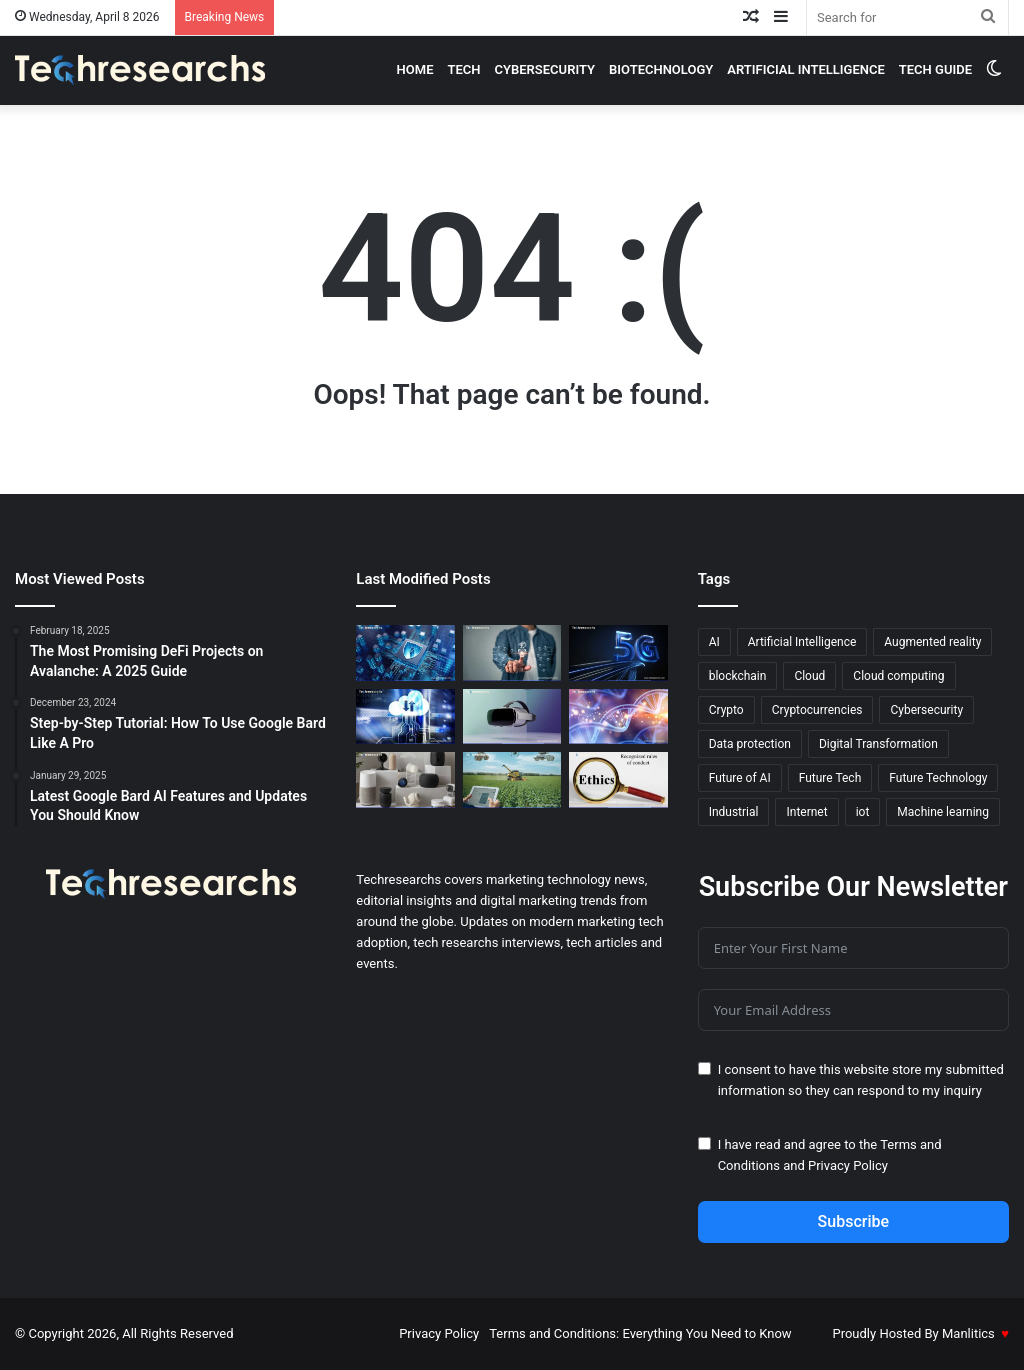  Describe the element at coordinates (853, 1221) in the screenshot. I see `Subscribe` at that location.